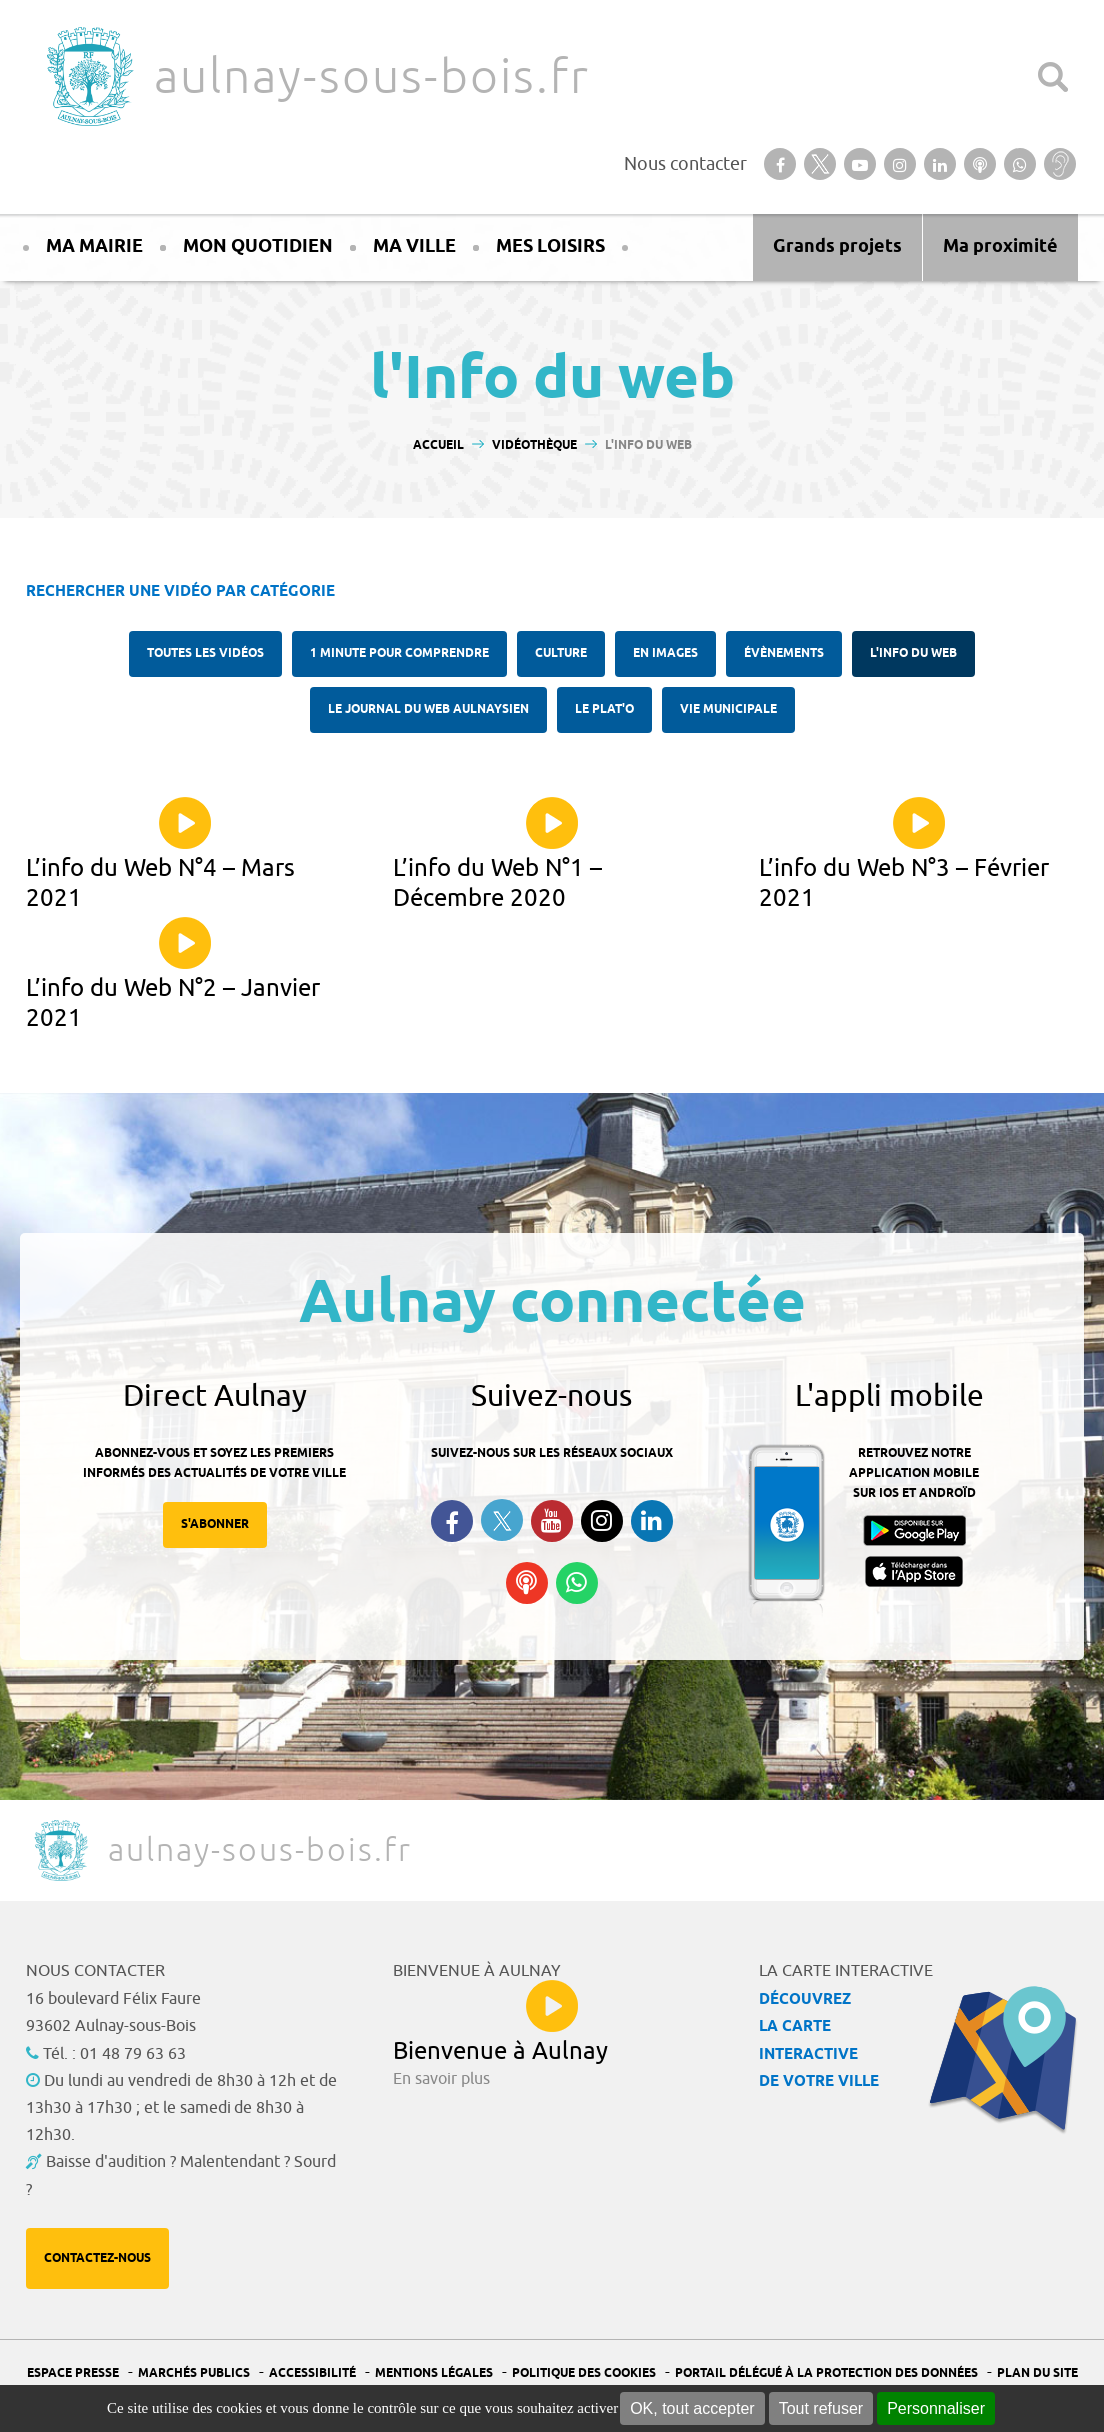 The height and width of the screenshot is (2432, 1104). Describe the element at coordinates (428, 709) in the screenshot. I see `Le Journal du Web aulnaysien` at that location.